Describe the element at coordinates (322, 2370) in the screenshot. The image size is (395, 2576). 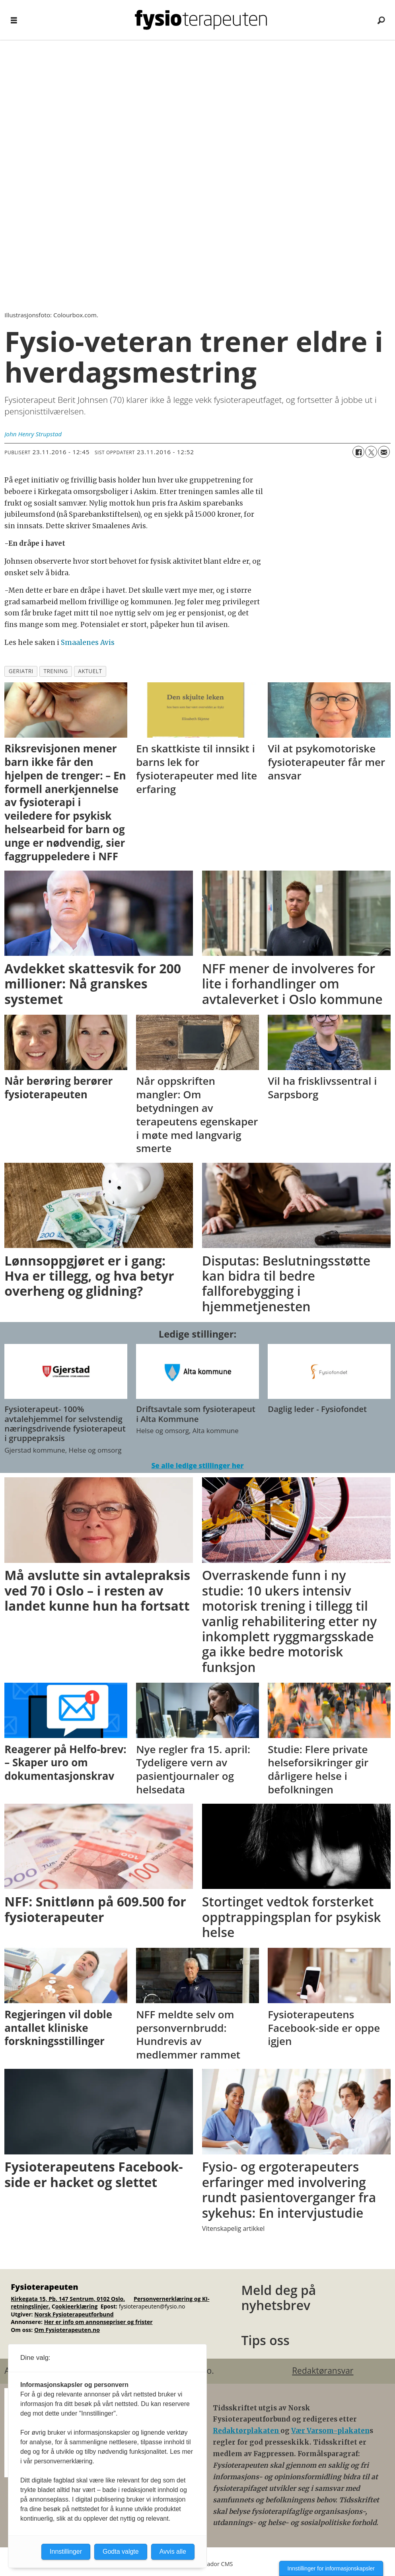
I see `Redaktøransvar` at that location.